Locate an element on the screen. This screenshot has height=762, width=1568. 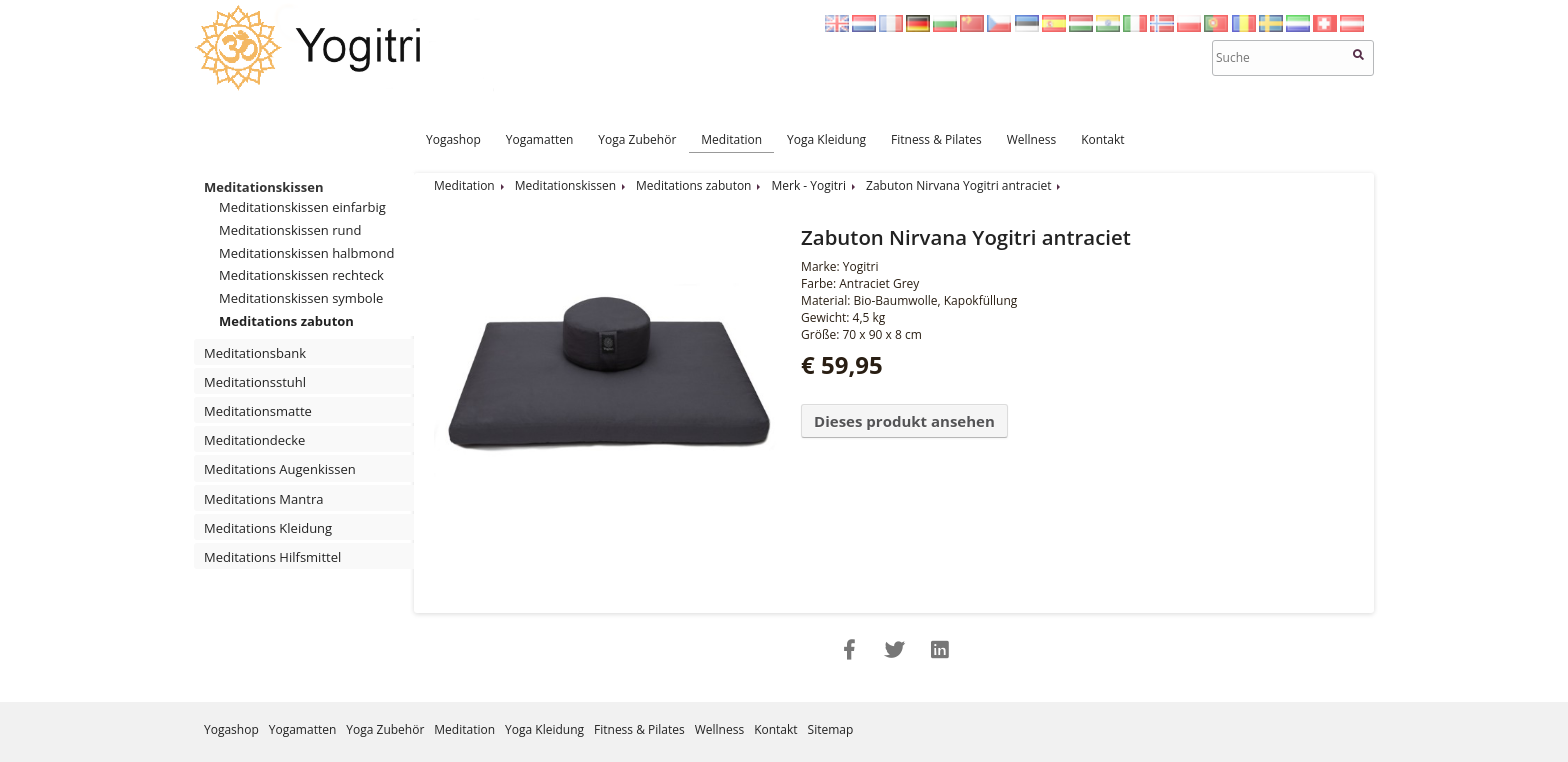
Sitemap is located at coordinates (831, 729).